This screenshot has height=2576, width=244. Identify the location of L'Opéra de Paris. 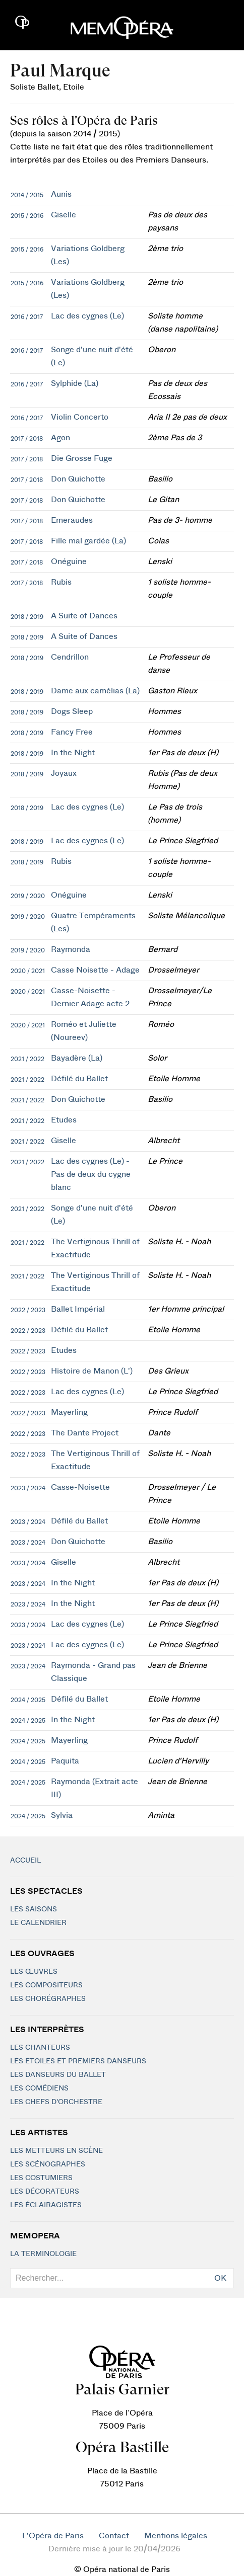
(53, 2536).